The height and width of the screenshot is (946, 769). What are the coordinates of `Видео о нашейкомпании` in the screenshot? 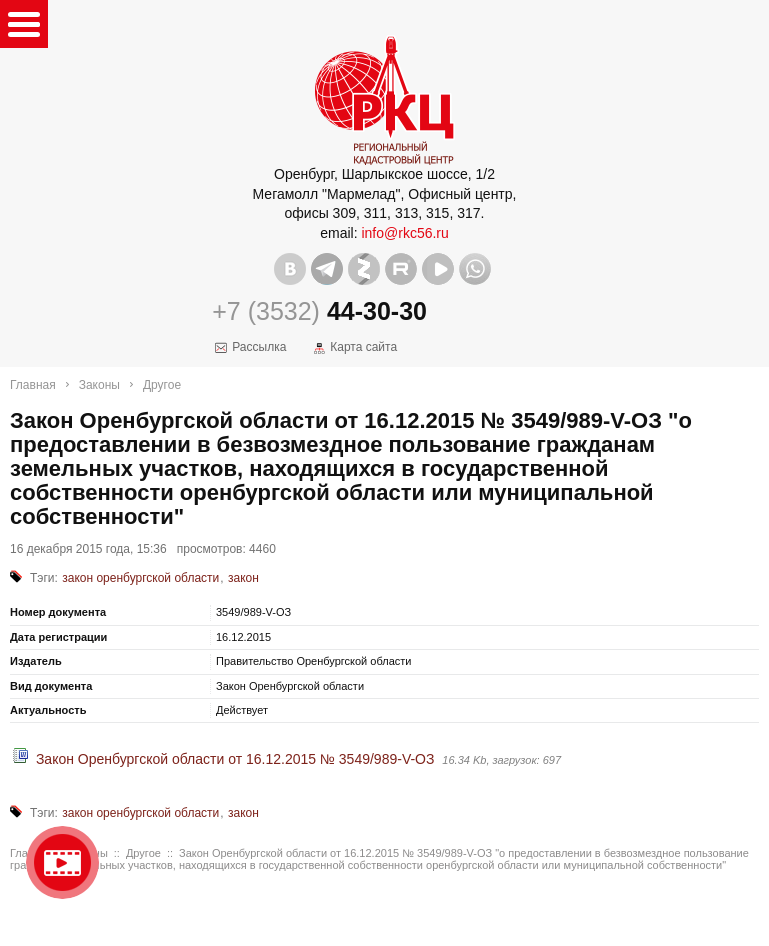 It's located at (62, 862).